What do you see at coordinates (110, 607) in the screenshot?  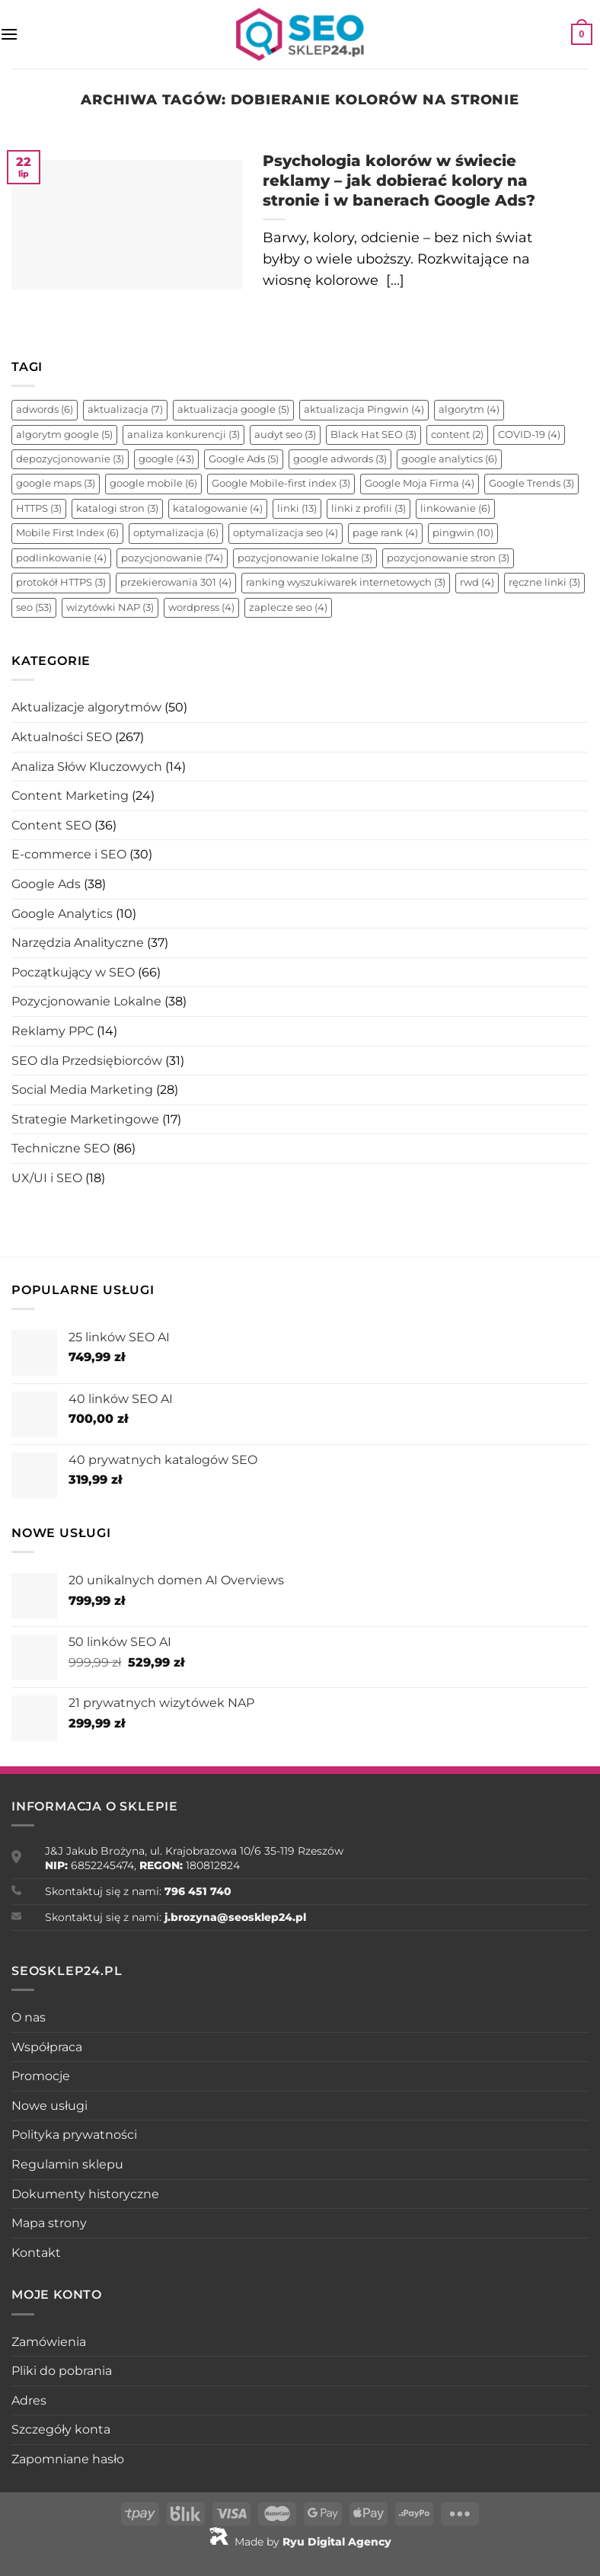 I see `wizytówki NAP [wizytówki NAP (3 elementy)]` at bounding box center [110, 607].